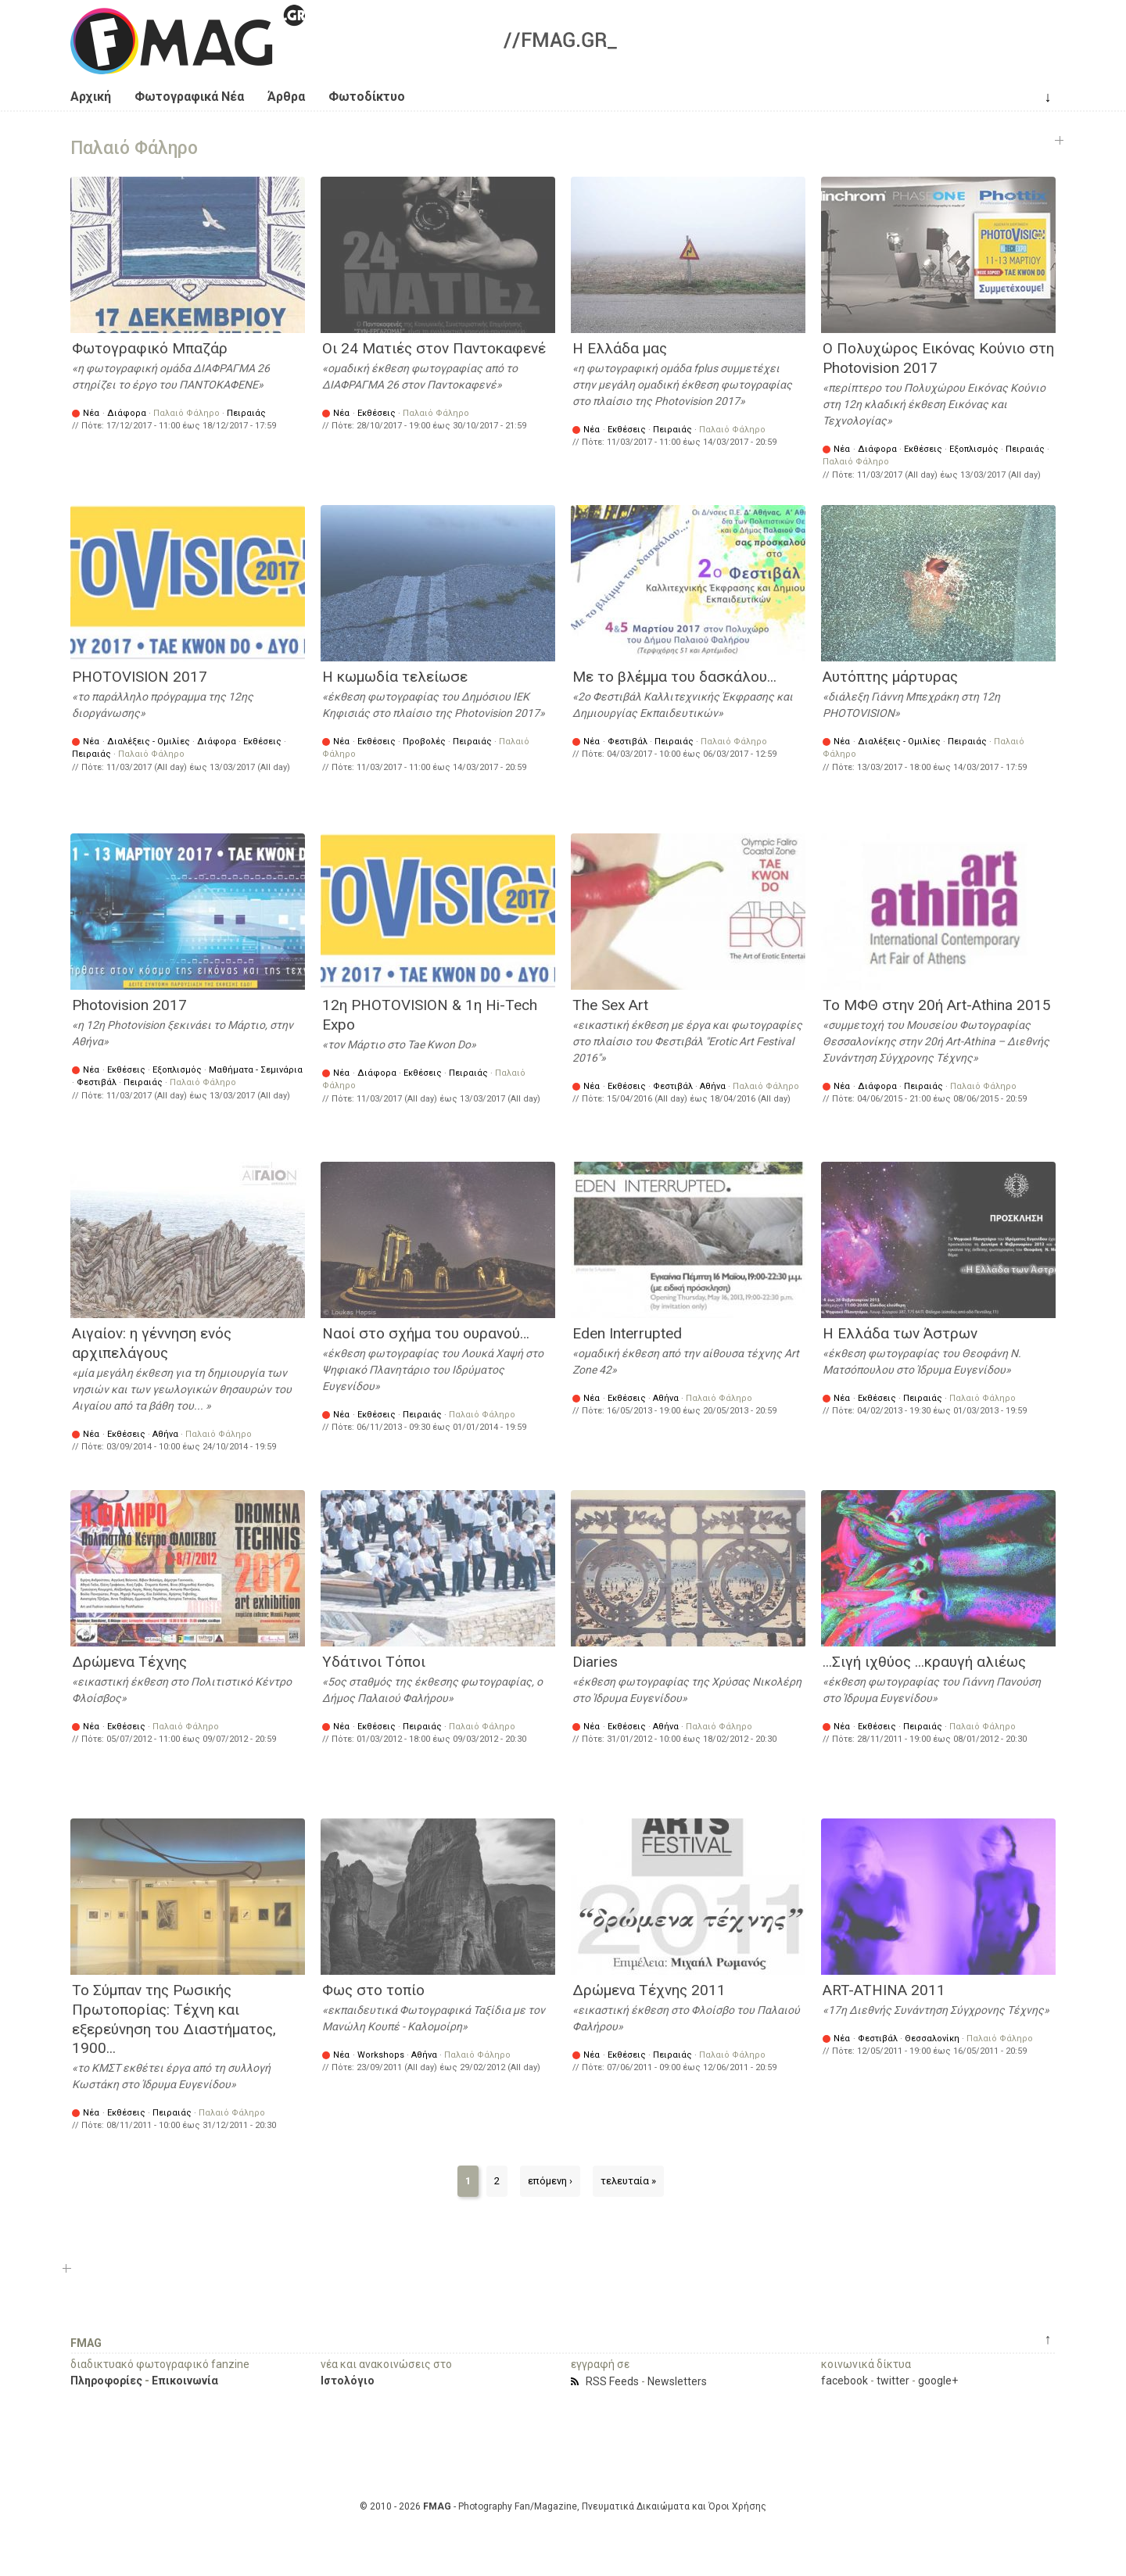 This screenshot has height=2576, width=1126. I want to click on Eden Interrupted, so click(627, 1333).